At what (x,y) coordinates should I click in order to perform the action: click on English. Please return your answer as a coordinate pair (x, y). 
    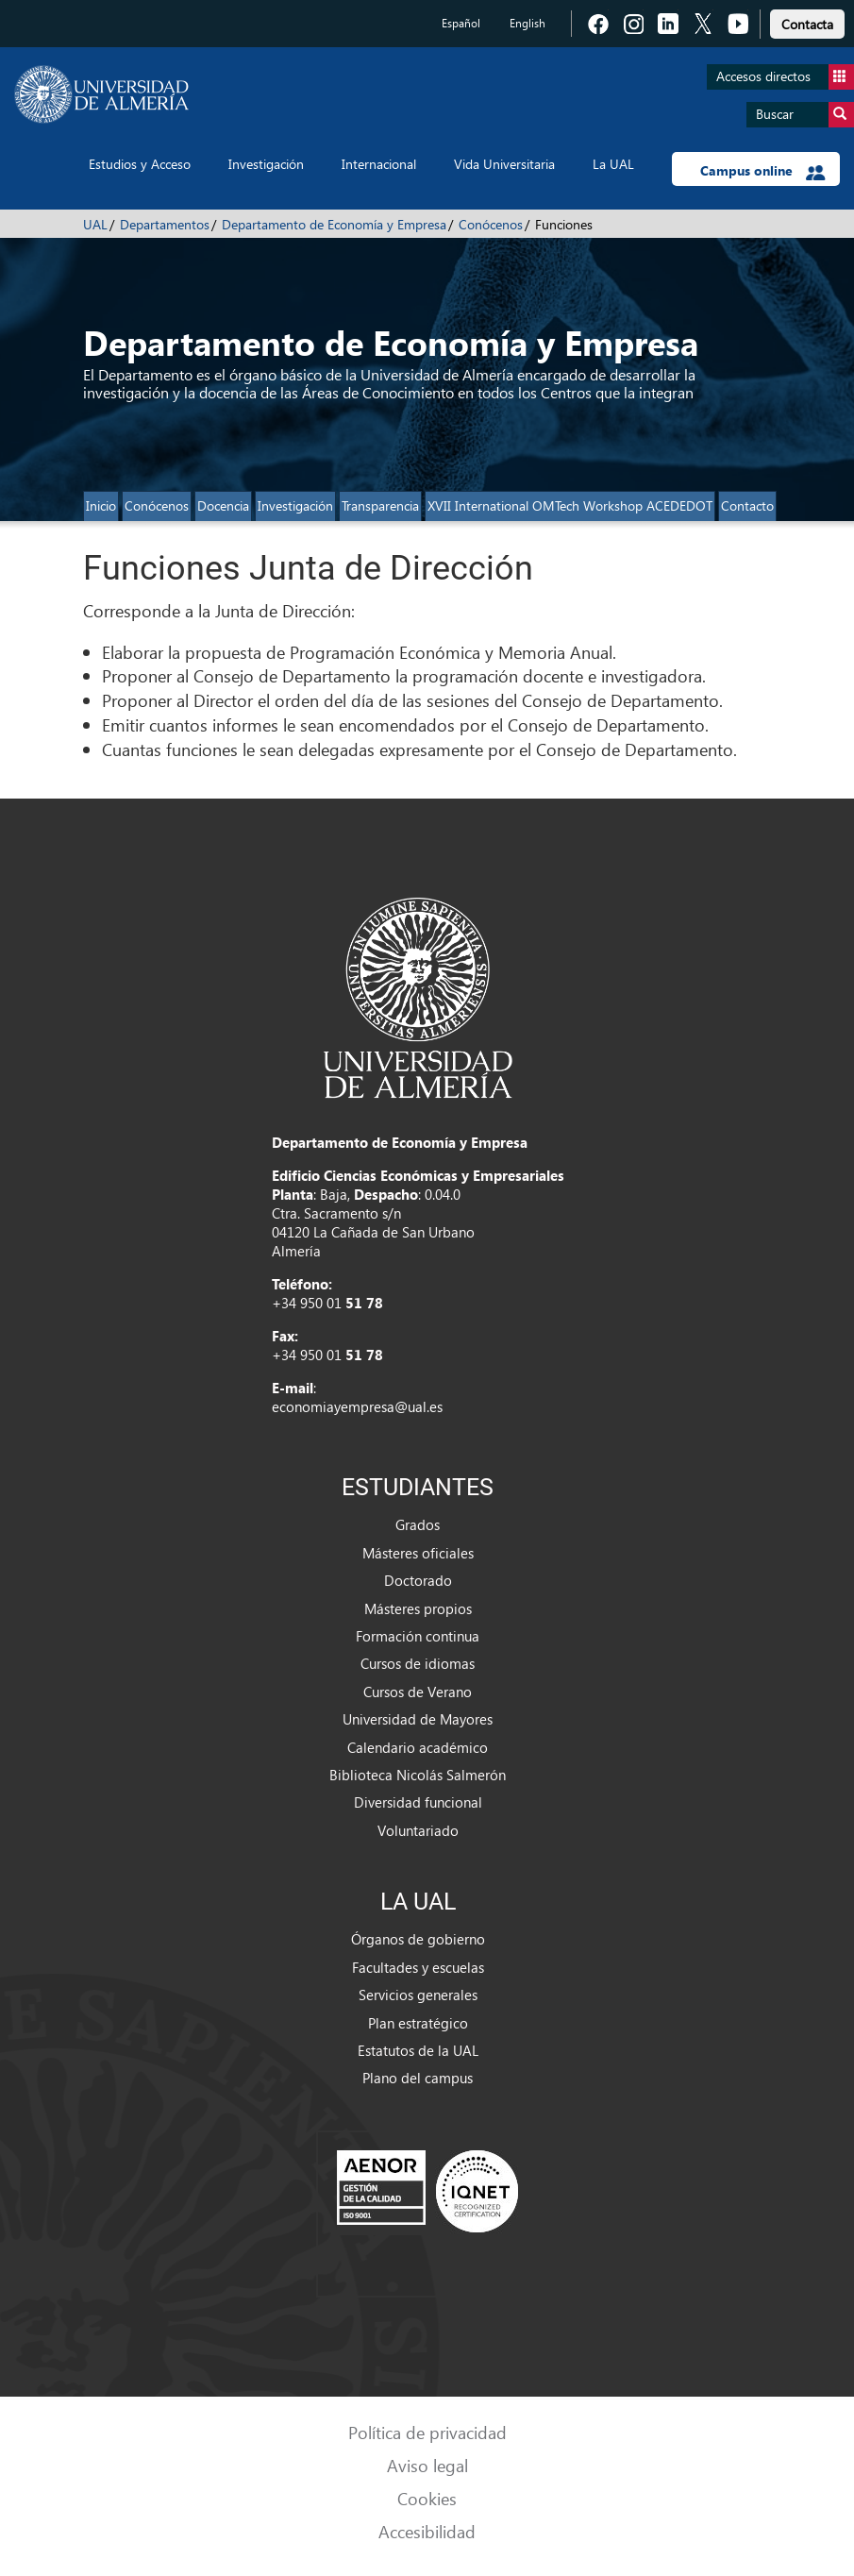
    Looking at the image, I should click on (527, 23).